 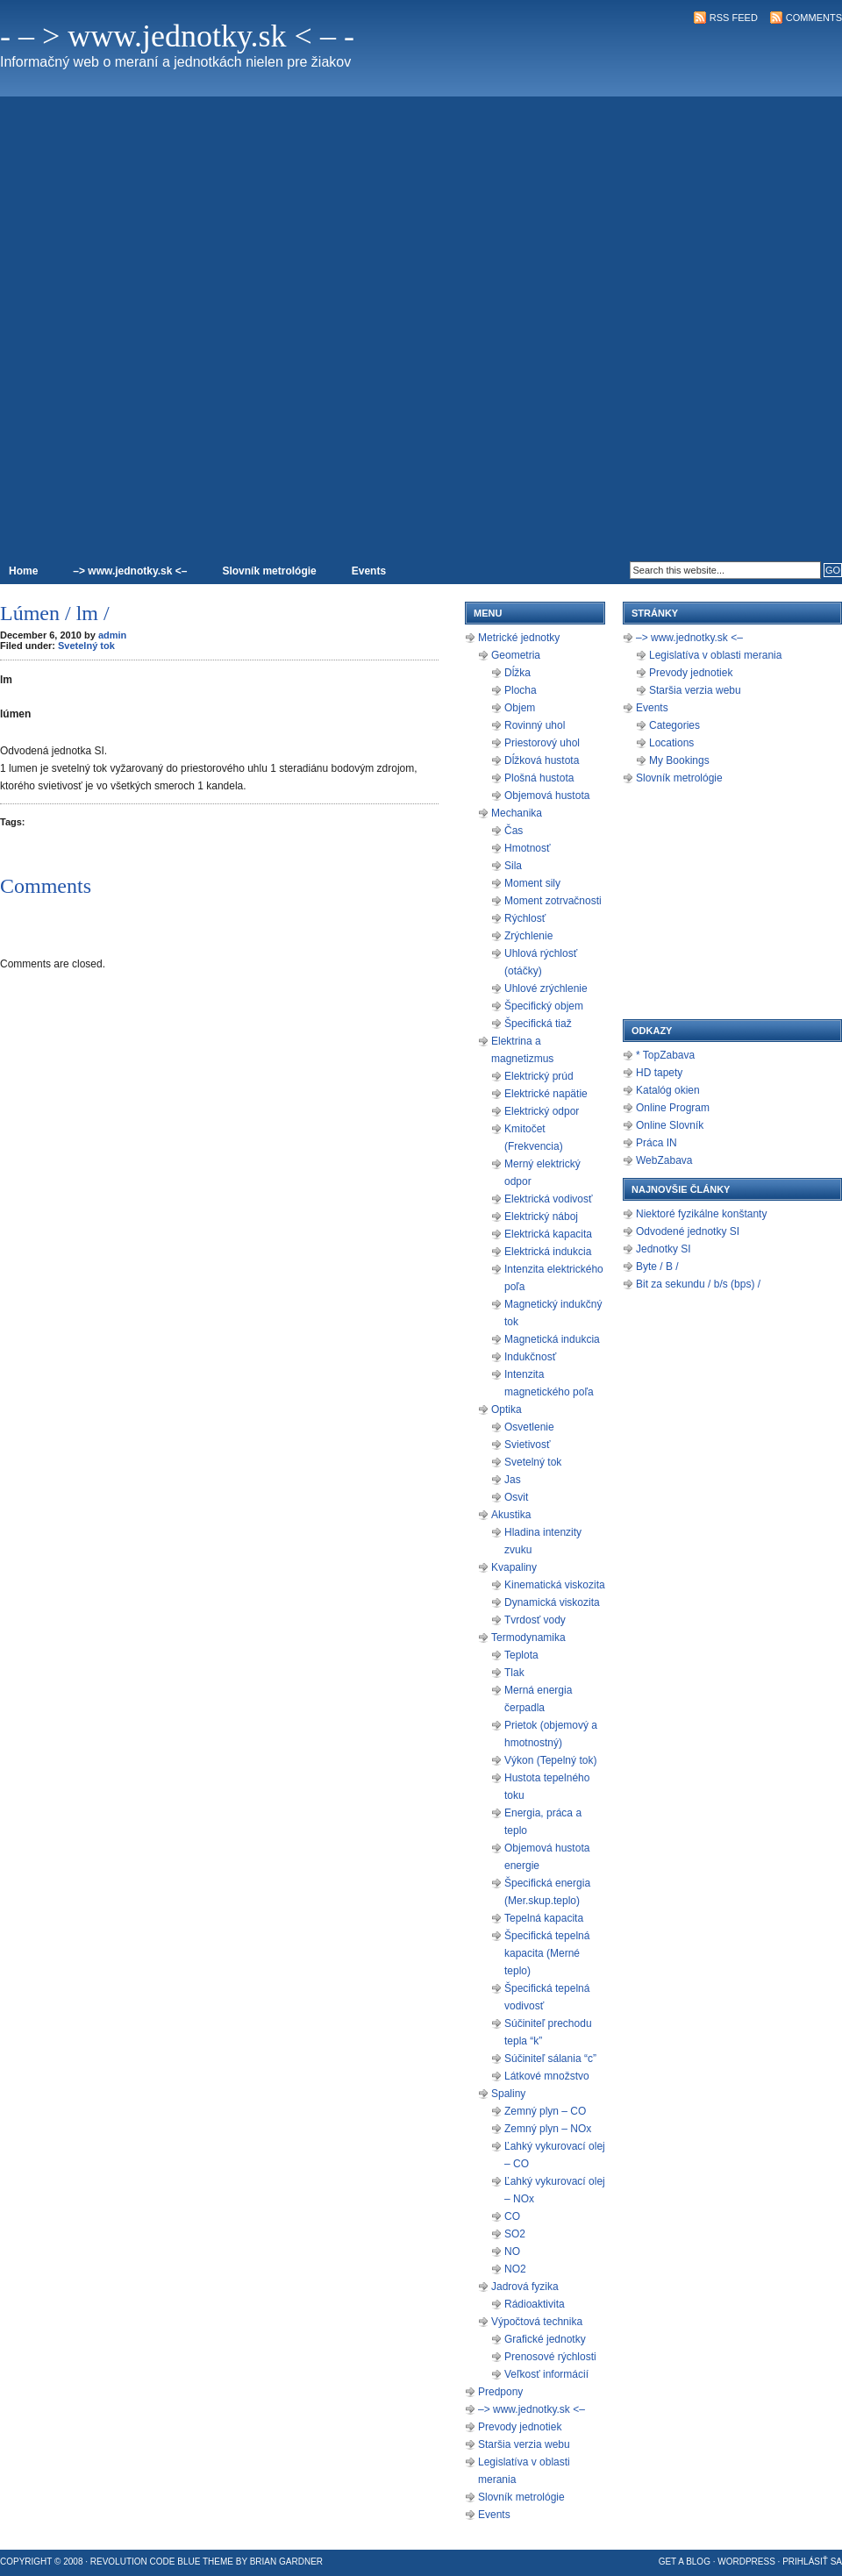 What do you see at coordinates (513, 866) in the screenshot?
I see `Sila` at bounding box center [513, 866].